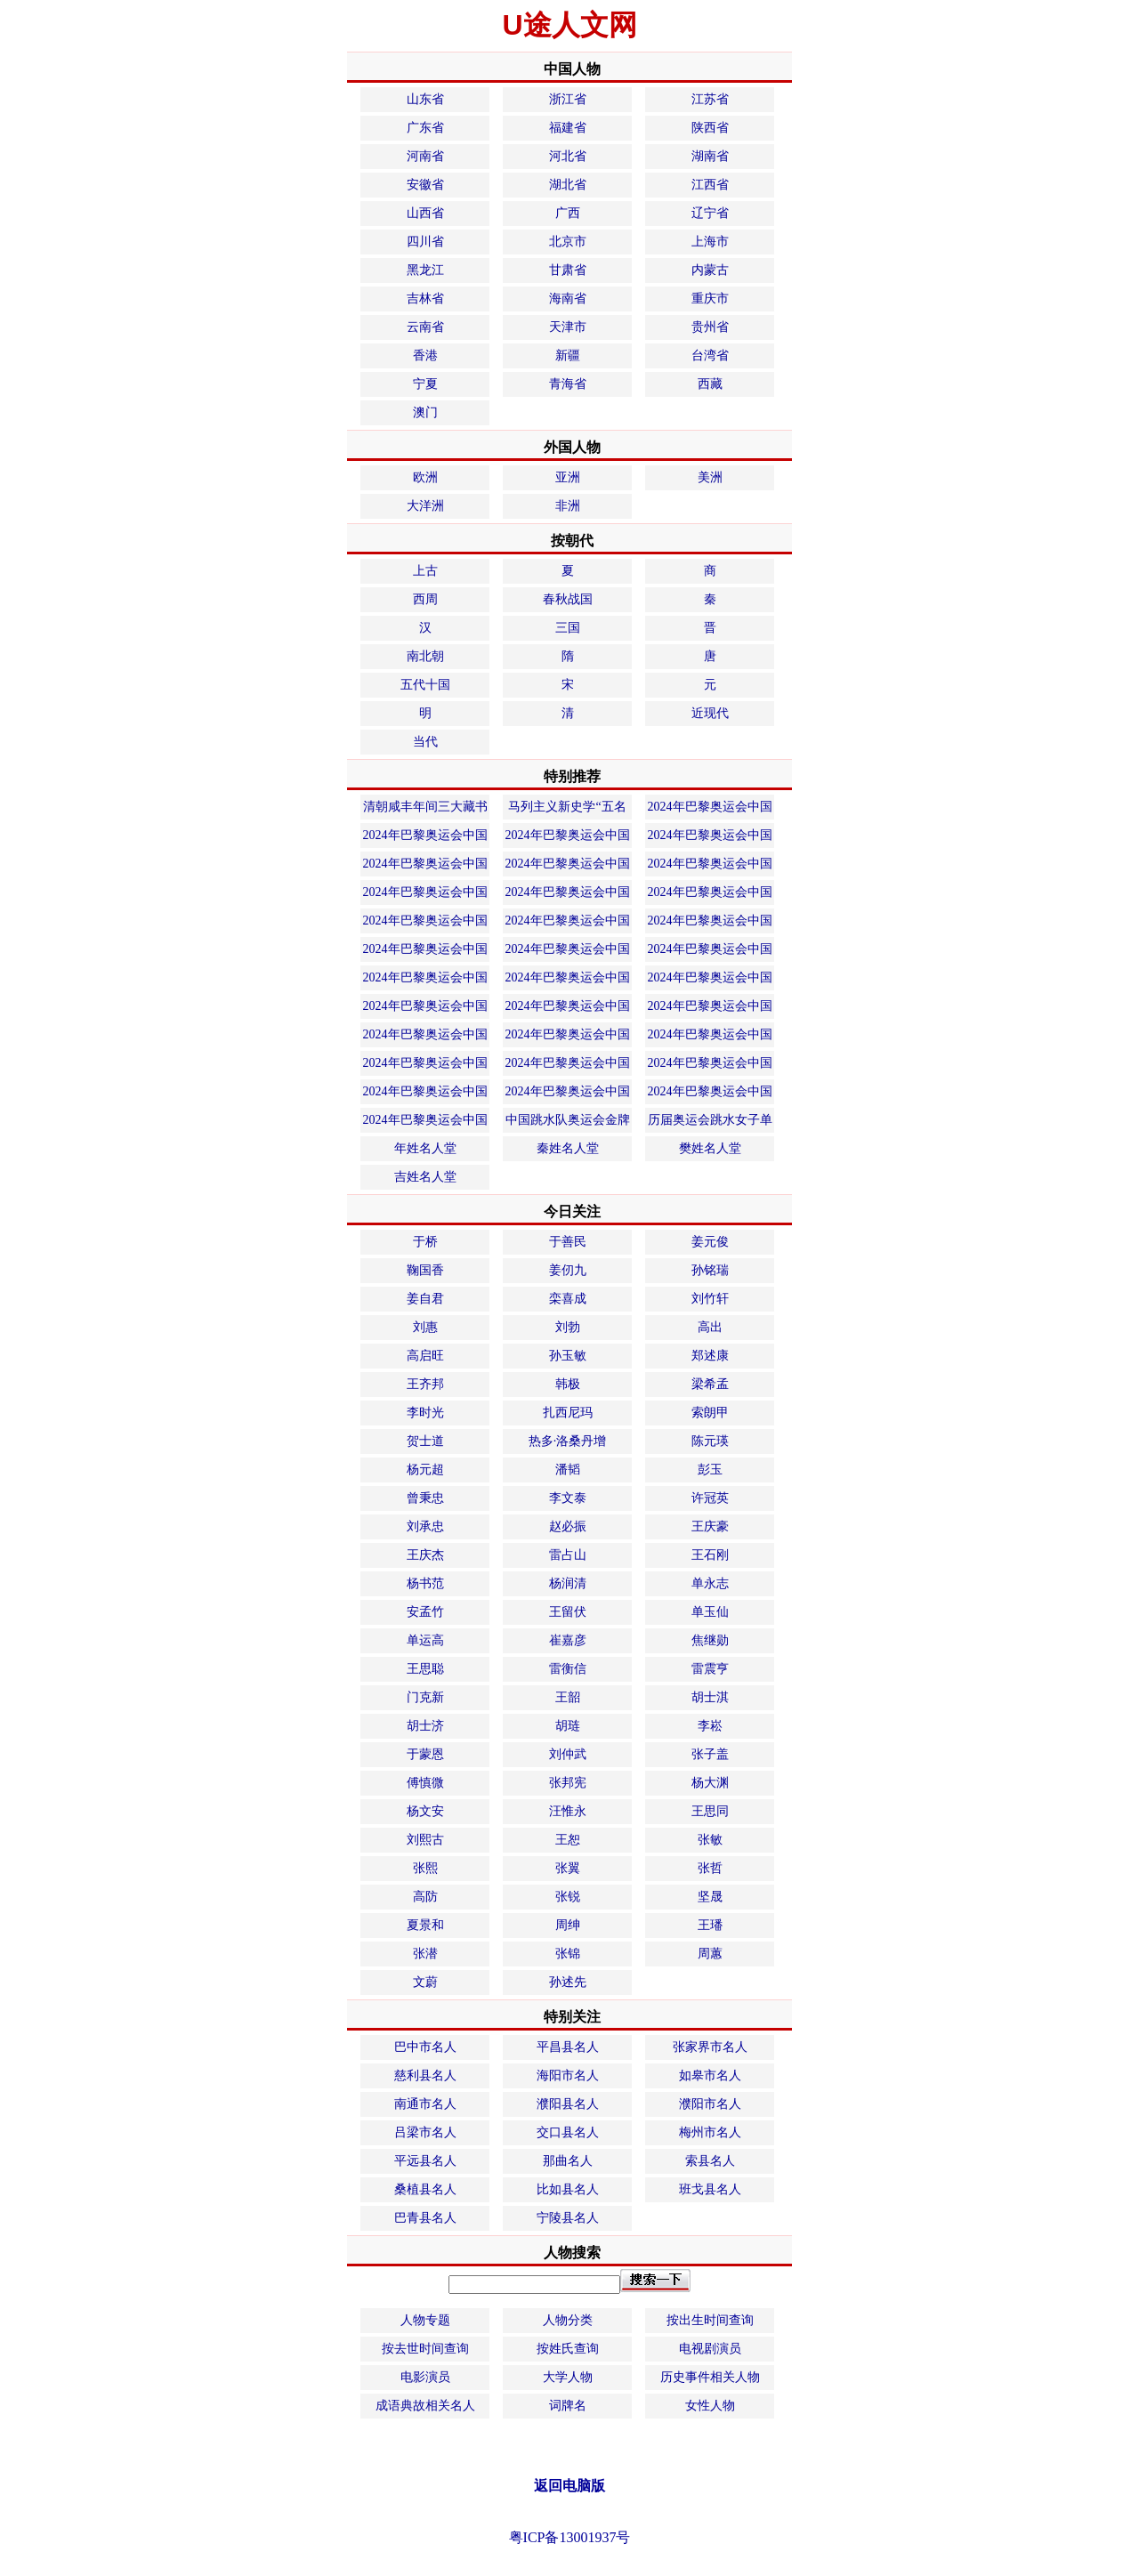 The height and width of the screenshot is (2576, 1139). Describe the element at coordinates (710, 2320) in the screenshot. I see `按出生时间查询` at that location.